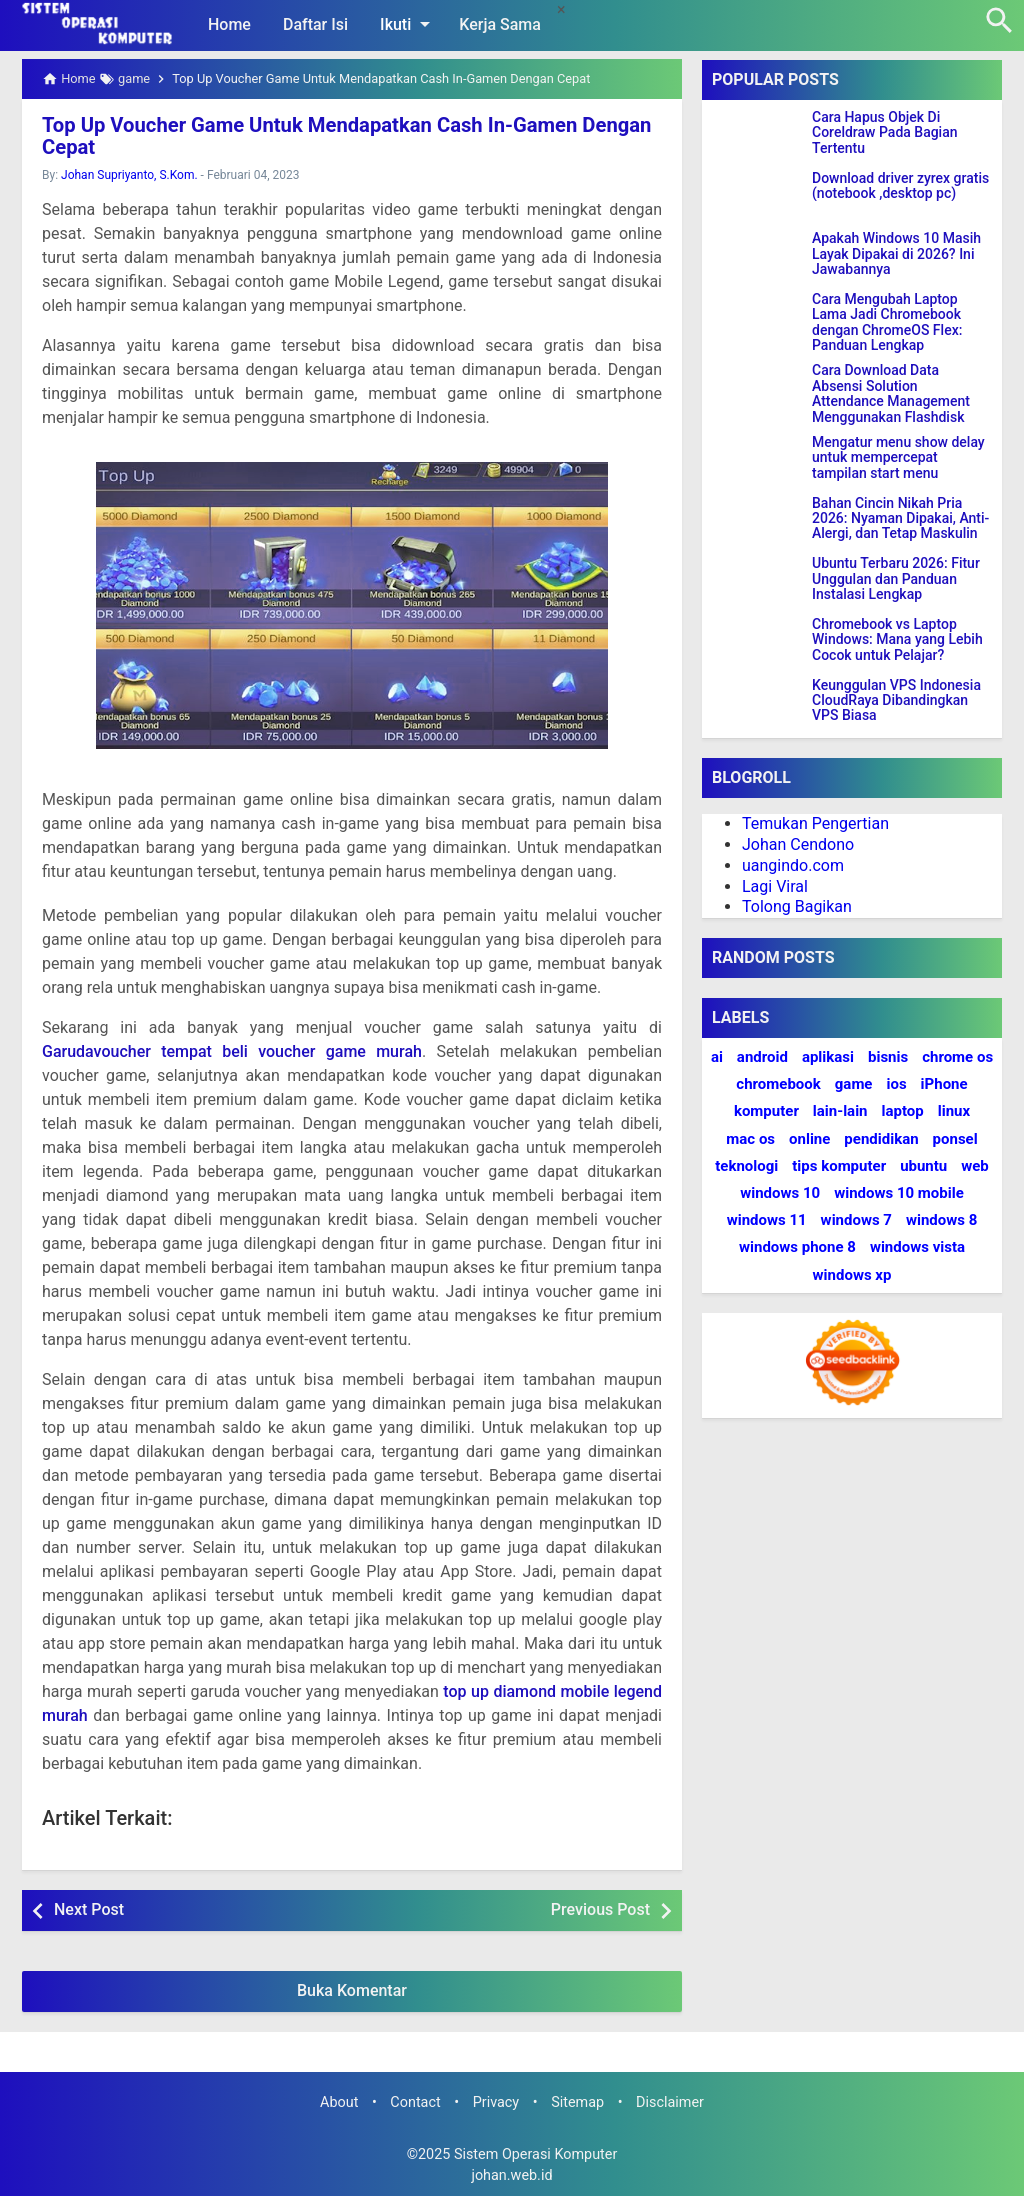  What do you see at coordinates (854, 1084) in the screenshot?
I see `game` at bounding box center [854, 1084].